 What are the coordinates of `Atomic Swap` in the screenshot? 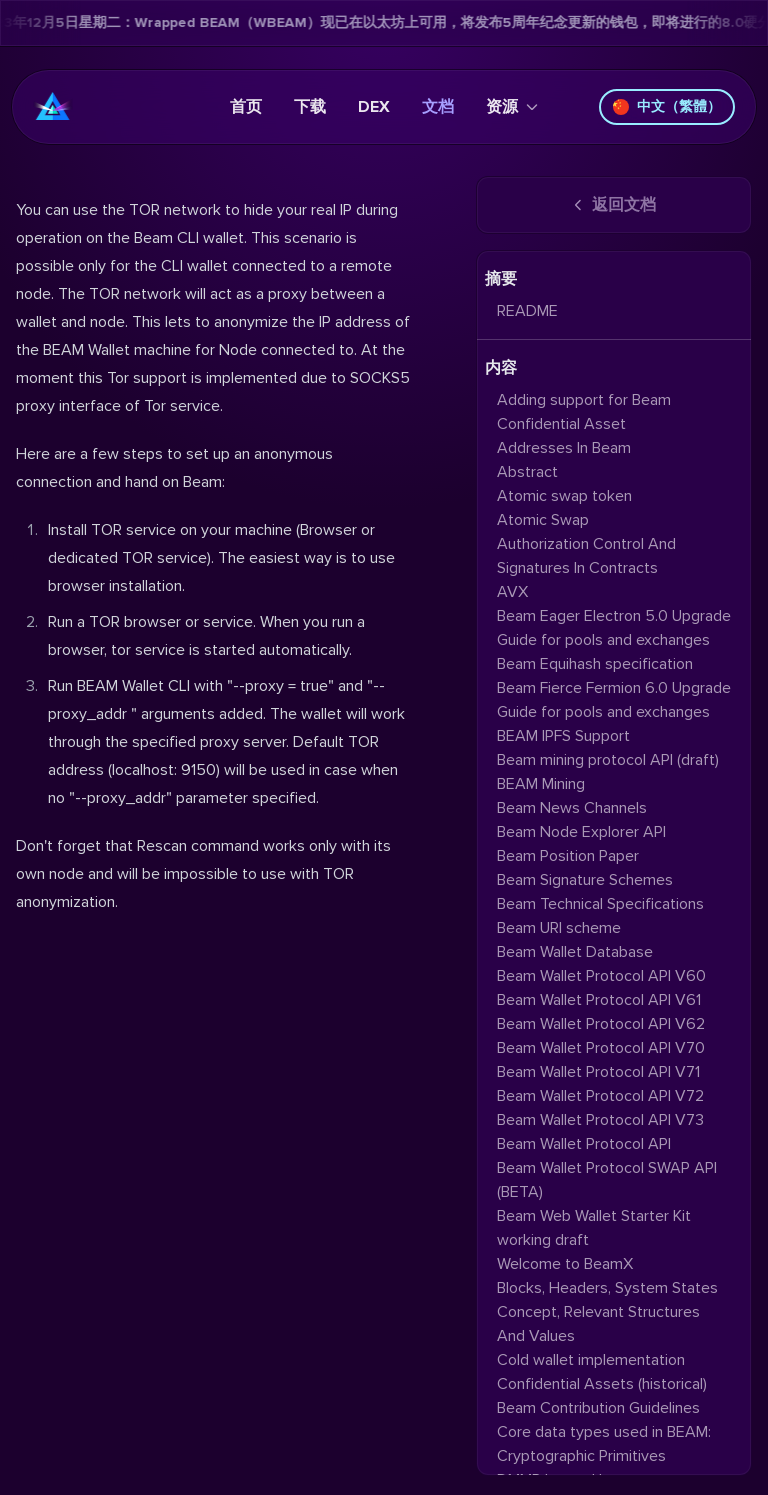 It's located at (543, 520).